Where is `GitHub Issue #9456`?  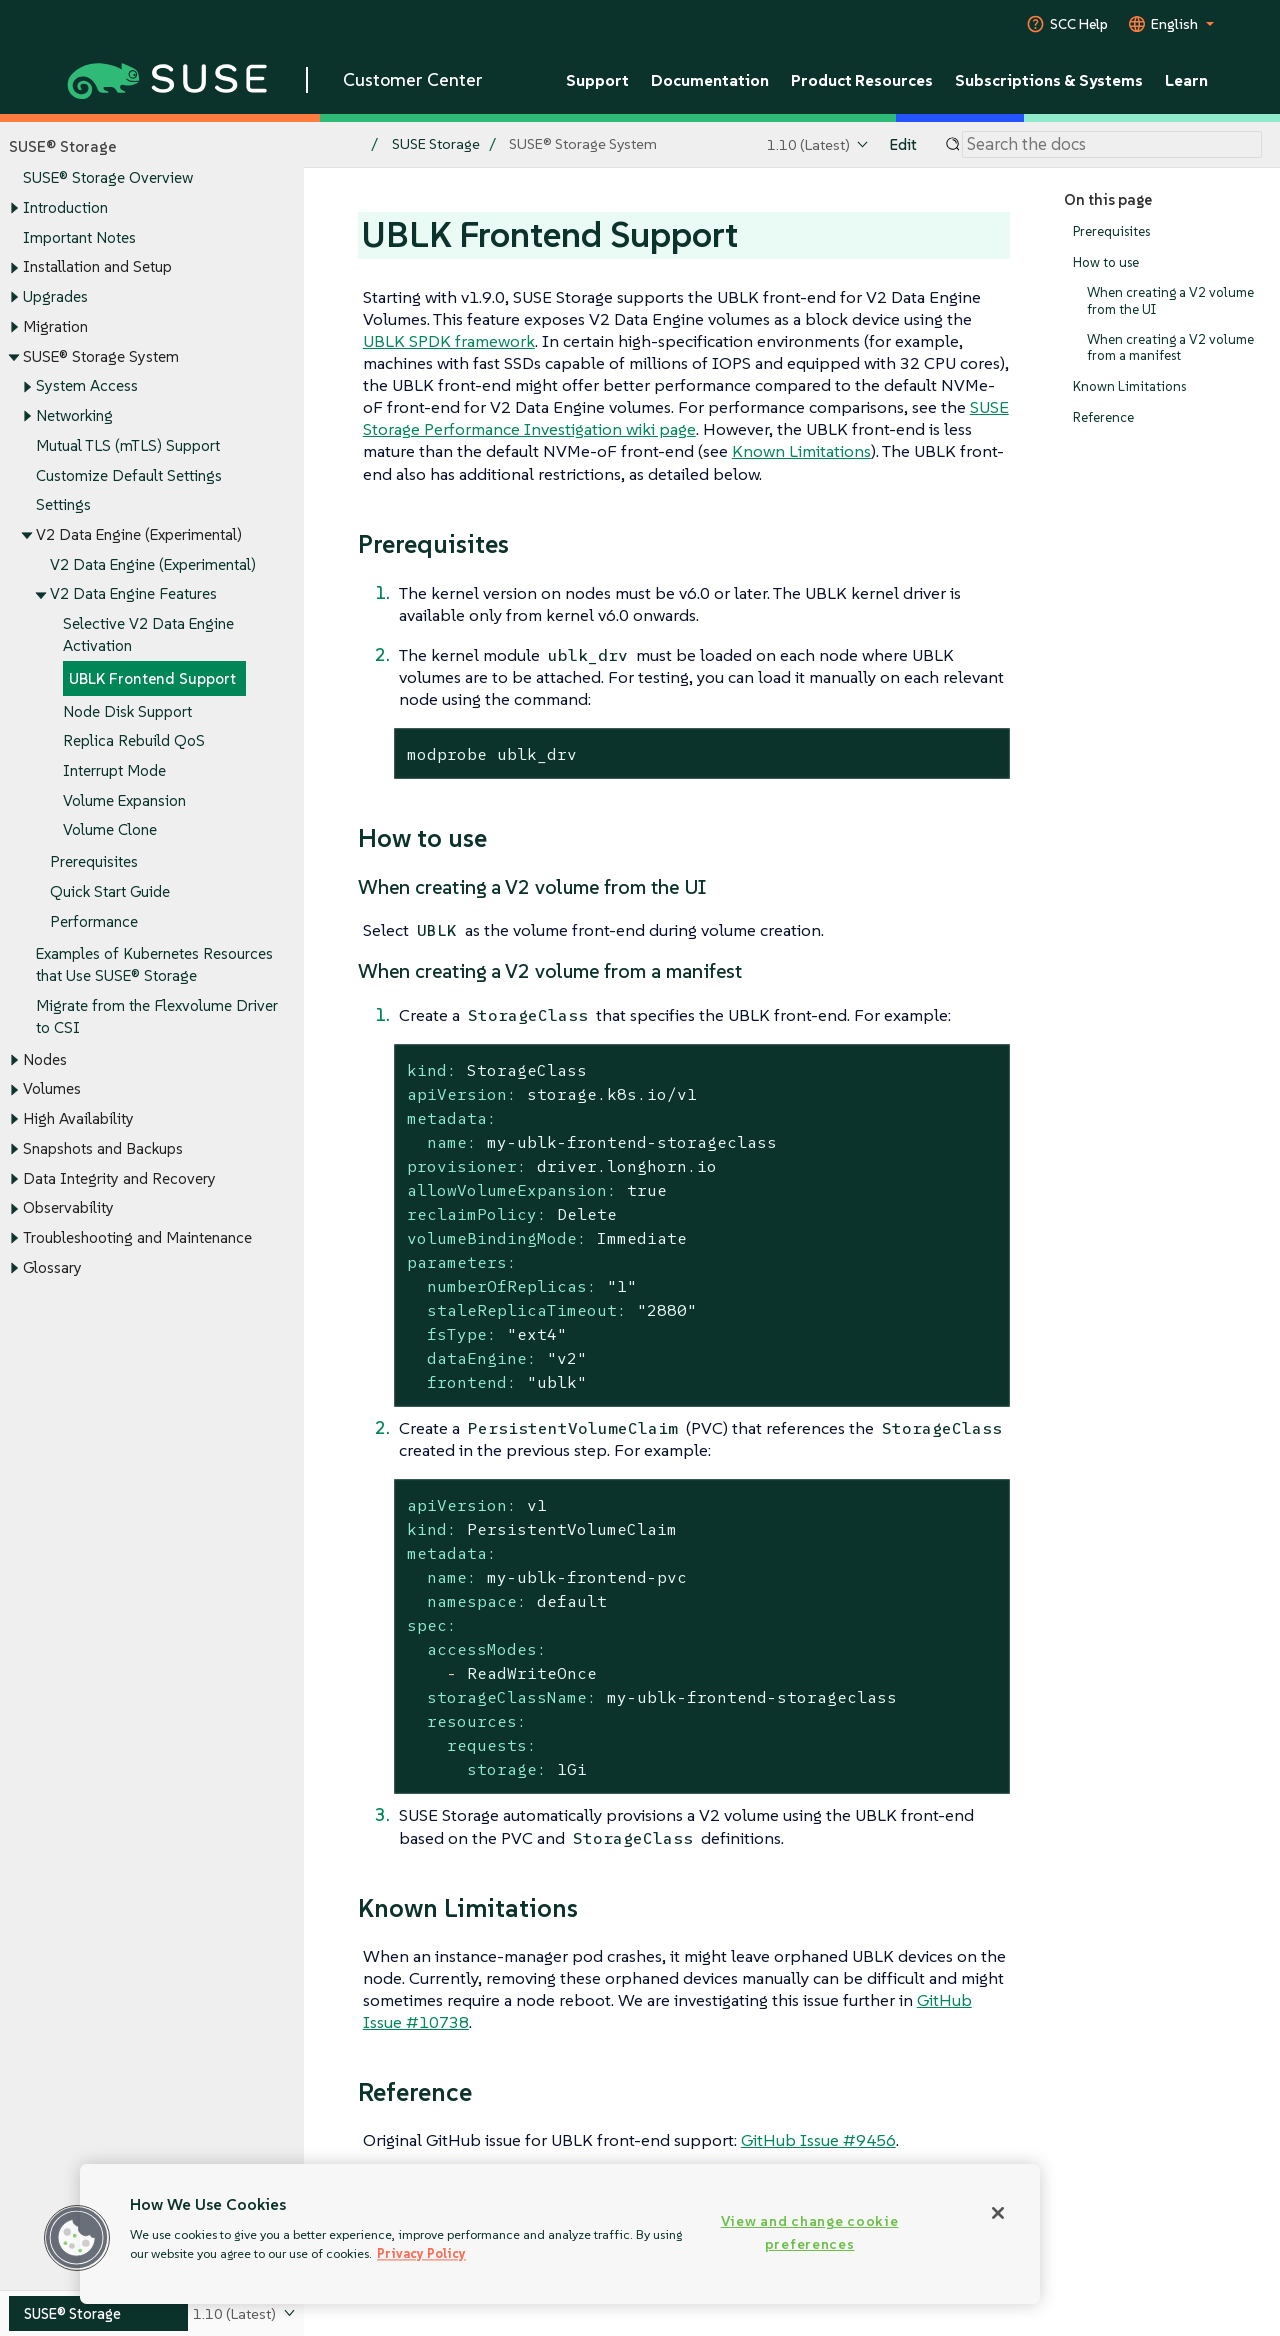 GitHub Issue #9456 is located at coordinates (818, 2140).